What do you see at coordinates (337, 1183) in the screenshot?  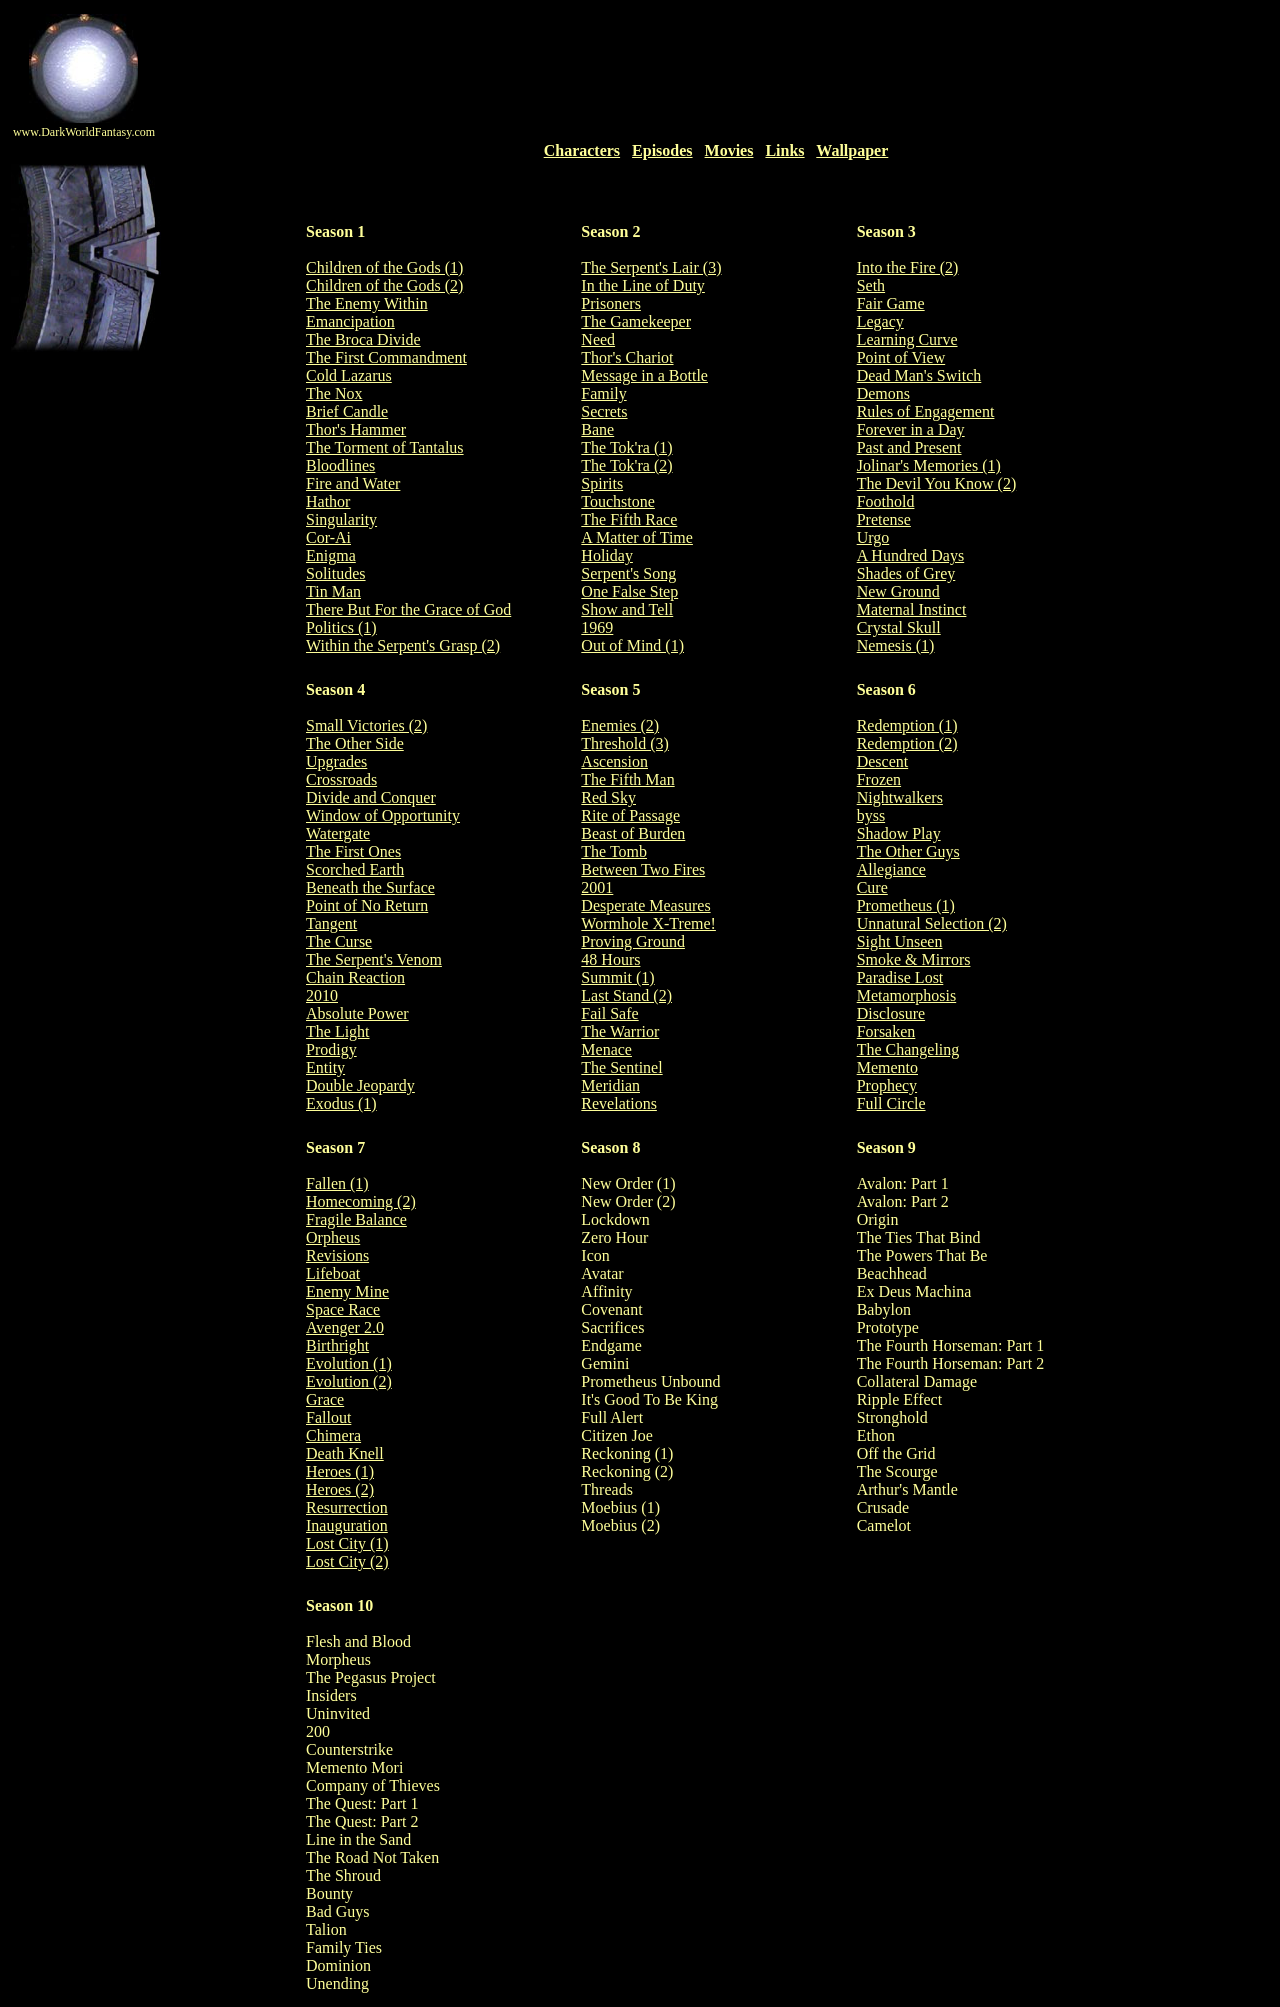 I see `Fallen (1)` at bounding box center [337, 1183].